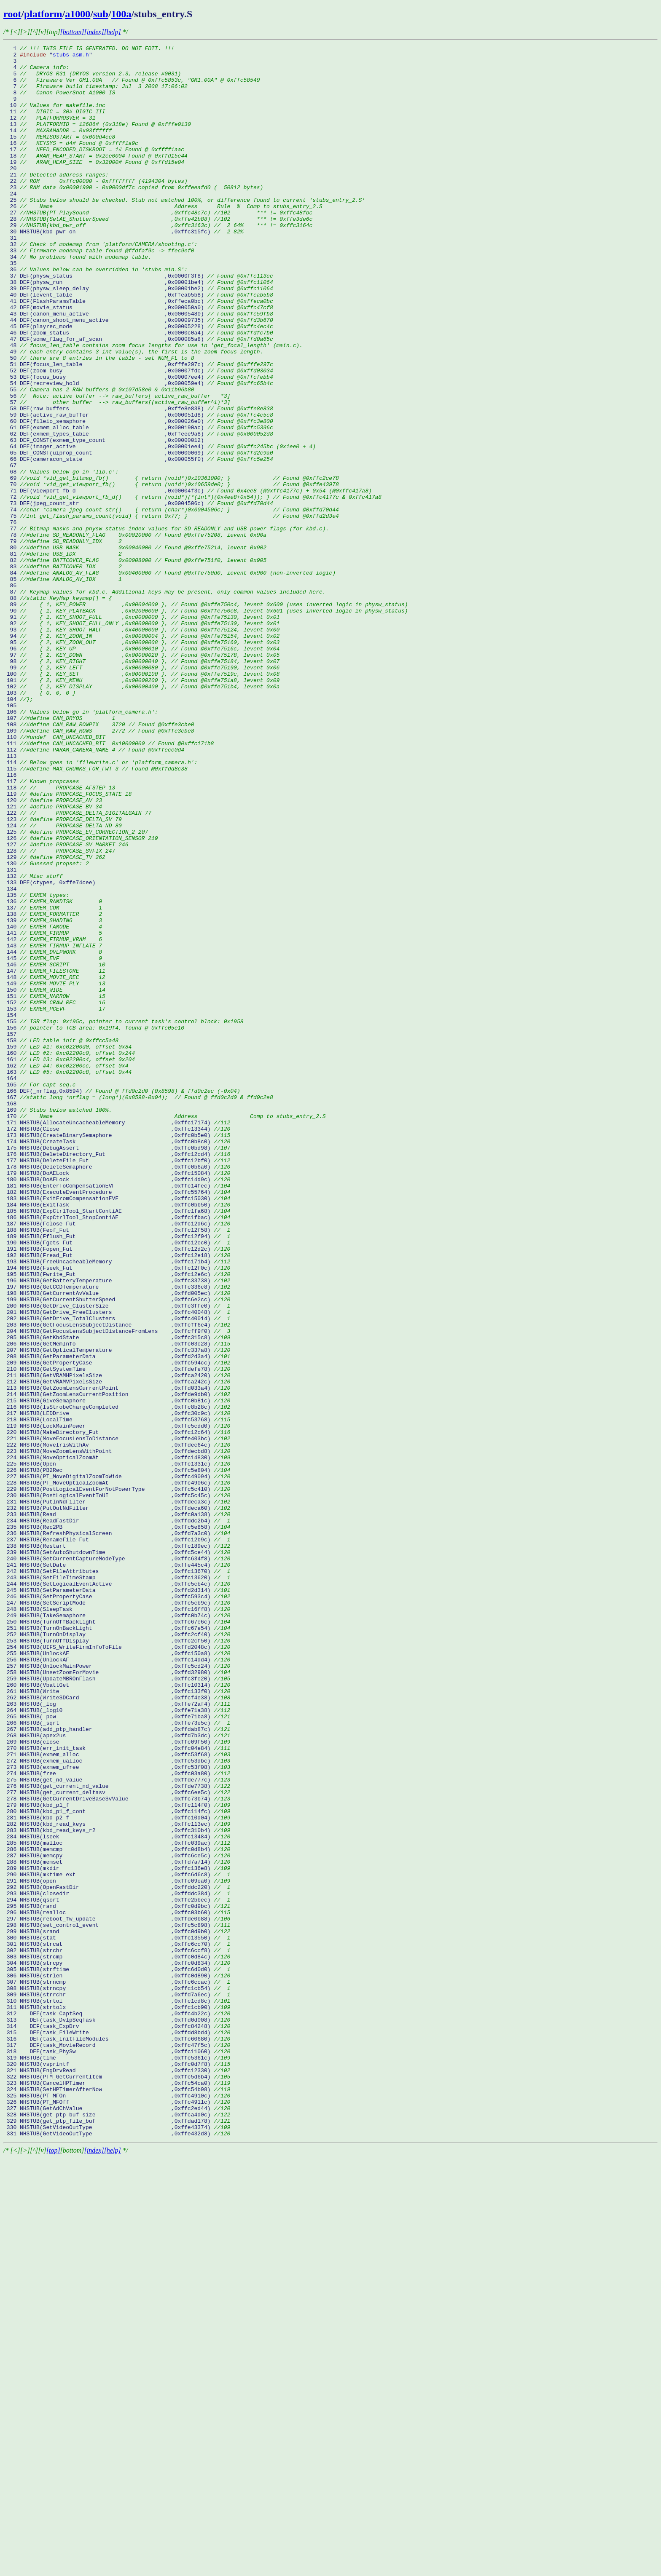 The image size is (661, 2576). I want to click on 58 DEF(raw_buffers ,0xffe8e838), so click(138, 481).